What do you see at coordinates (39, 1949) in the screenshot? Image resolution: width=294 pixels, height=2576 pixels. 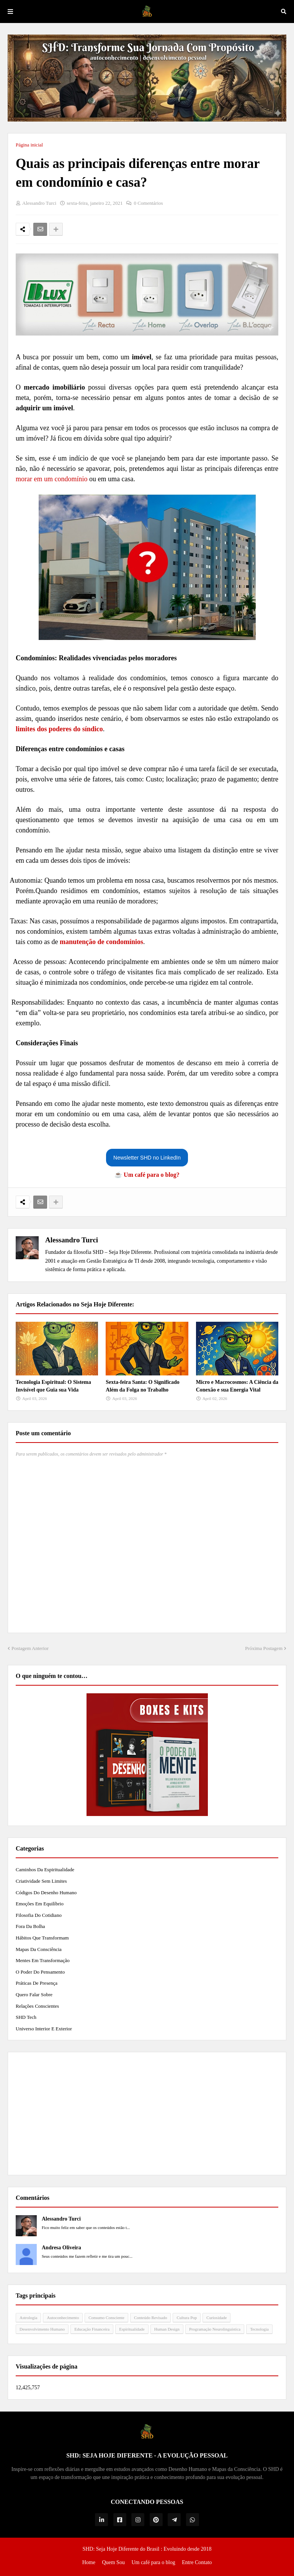 I see `Mapas da Consciência` at bounding box center [39, 1949].